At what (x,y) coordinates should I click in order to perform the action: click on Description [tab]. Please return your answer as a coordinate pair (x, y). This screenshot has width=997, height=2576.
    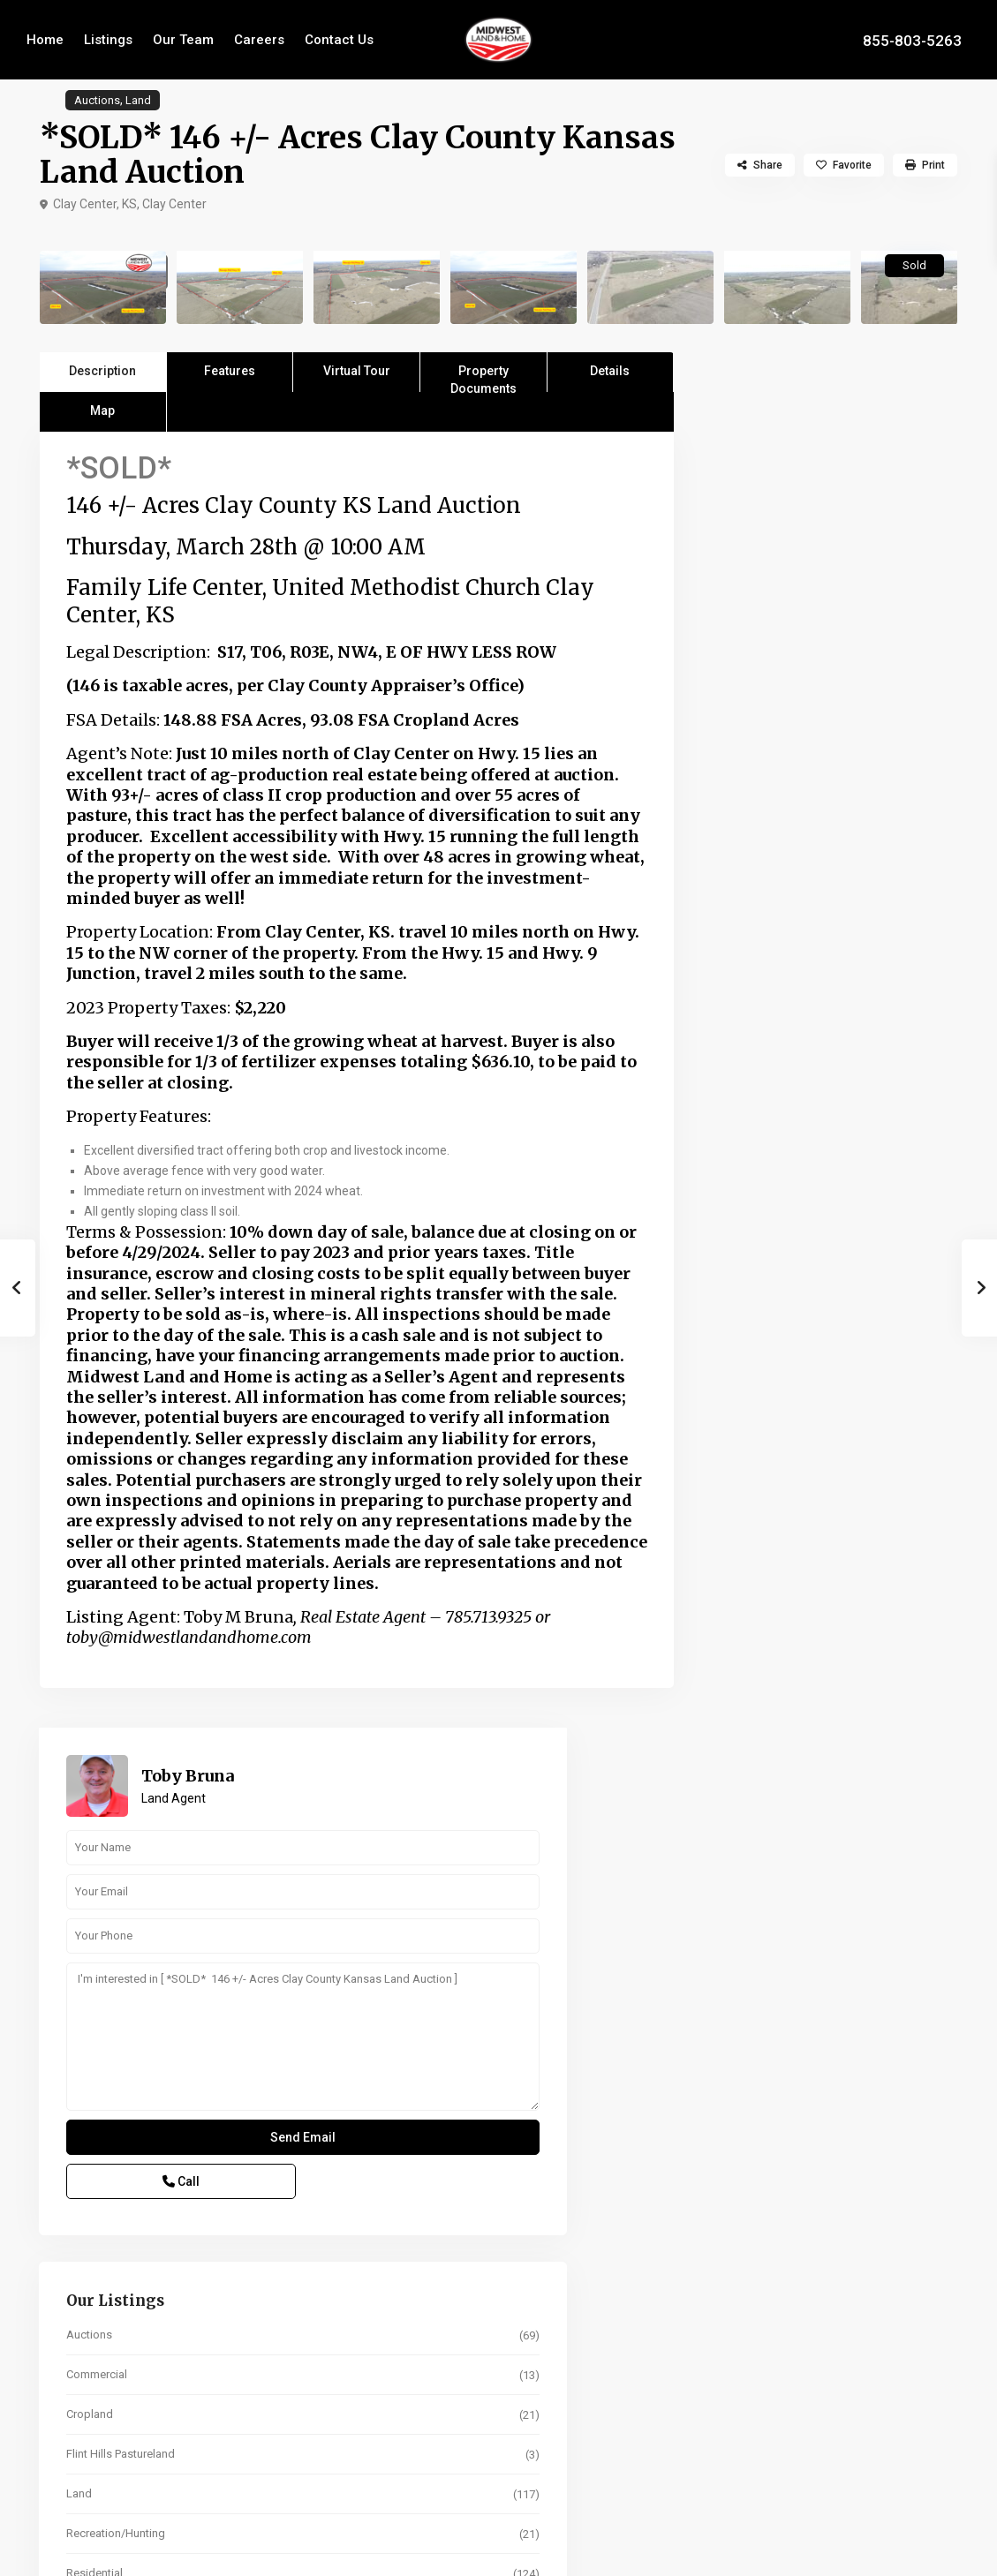
    Looking at the image, I should click on (102, 371).